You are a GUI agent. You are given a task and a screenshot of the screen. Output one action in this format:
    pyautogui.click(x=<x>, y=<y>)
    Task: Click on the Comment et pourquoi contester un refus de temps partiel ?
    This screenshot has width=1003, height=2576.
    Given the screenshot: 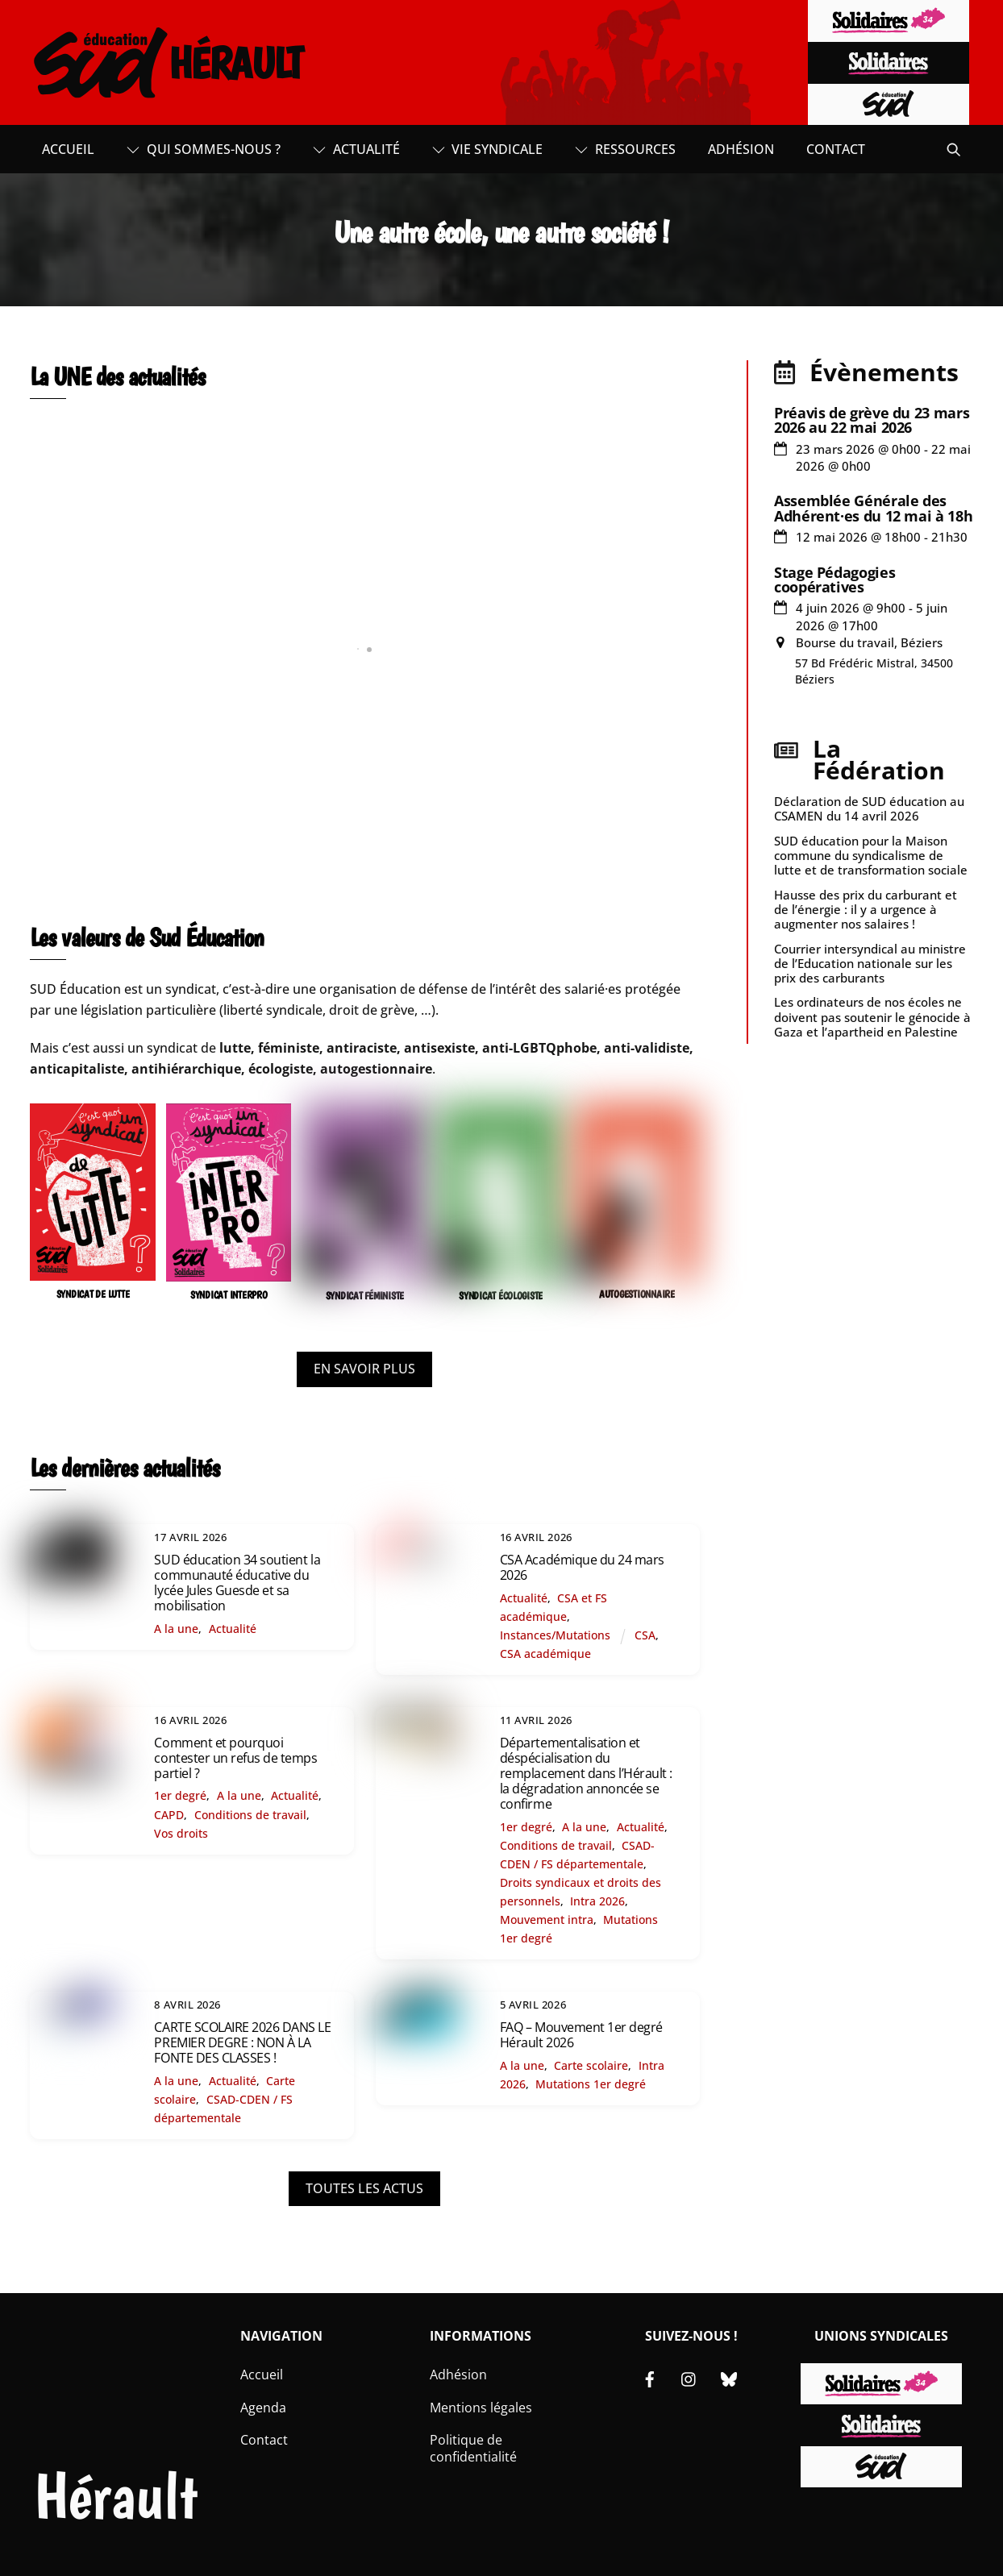 What is the action you would take?
    pyautogui.click(x=235, y=1758)
    